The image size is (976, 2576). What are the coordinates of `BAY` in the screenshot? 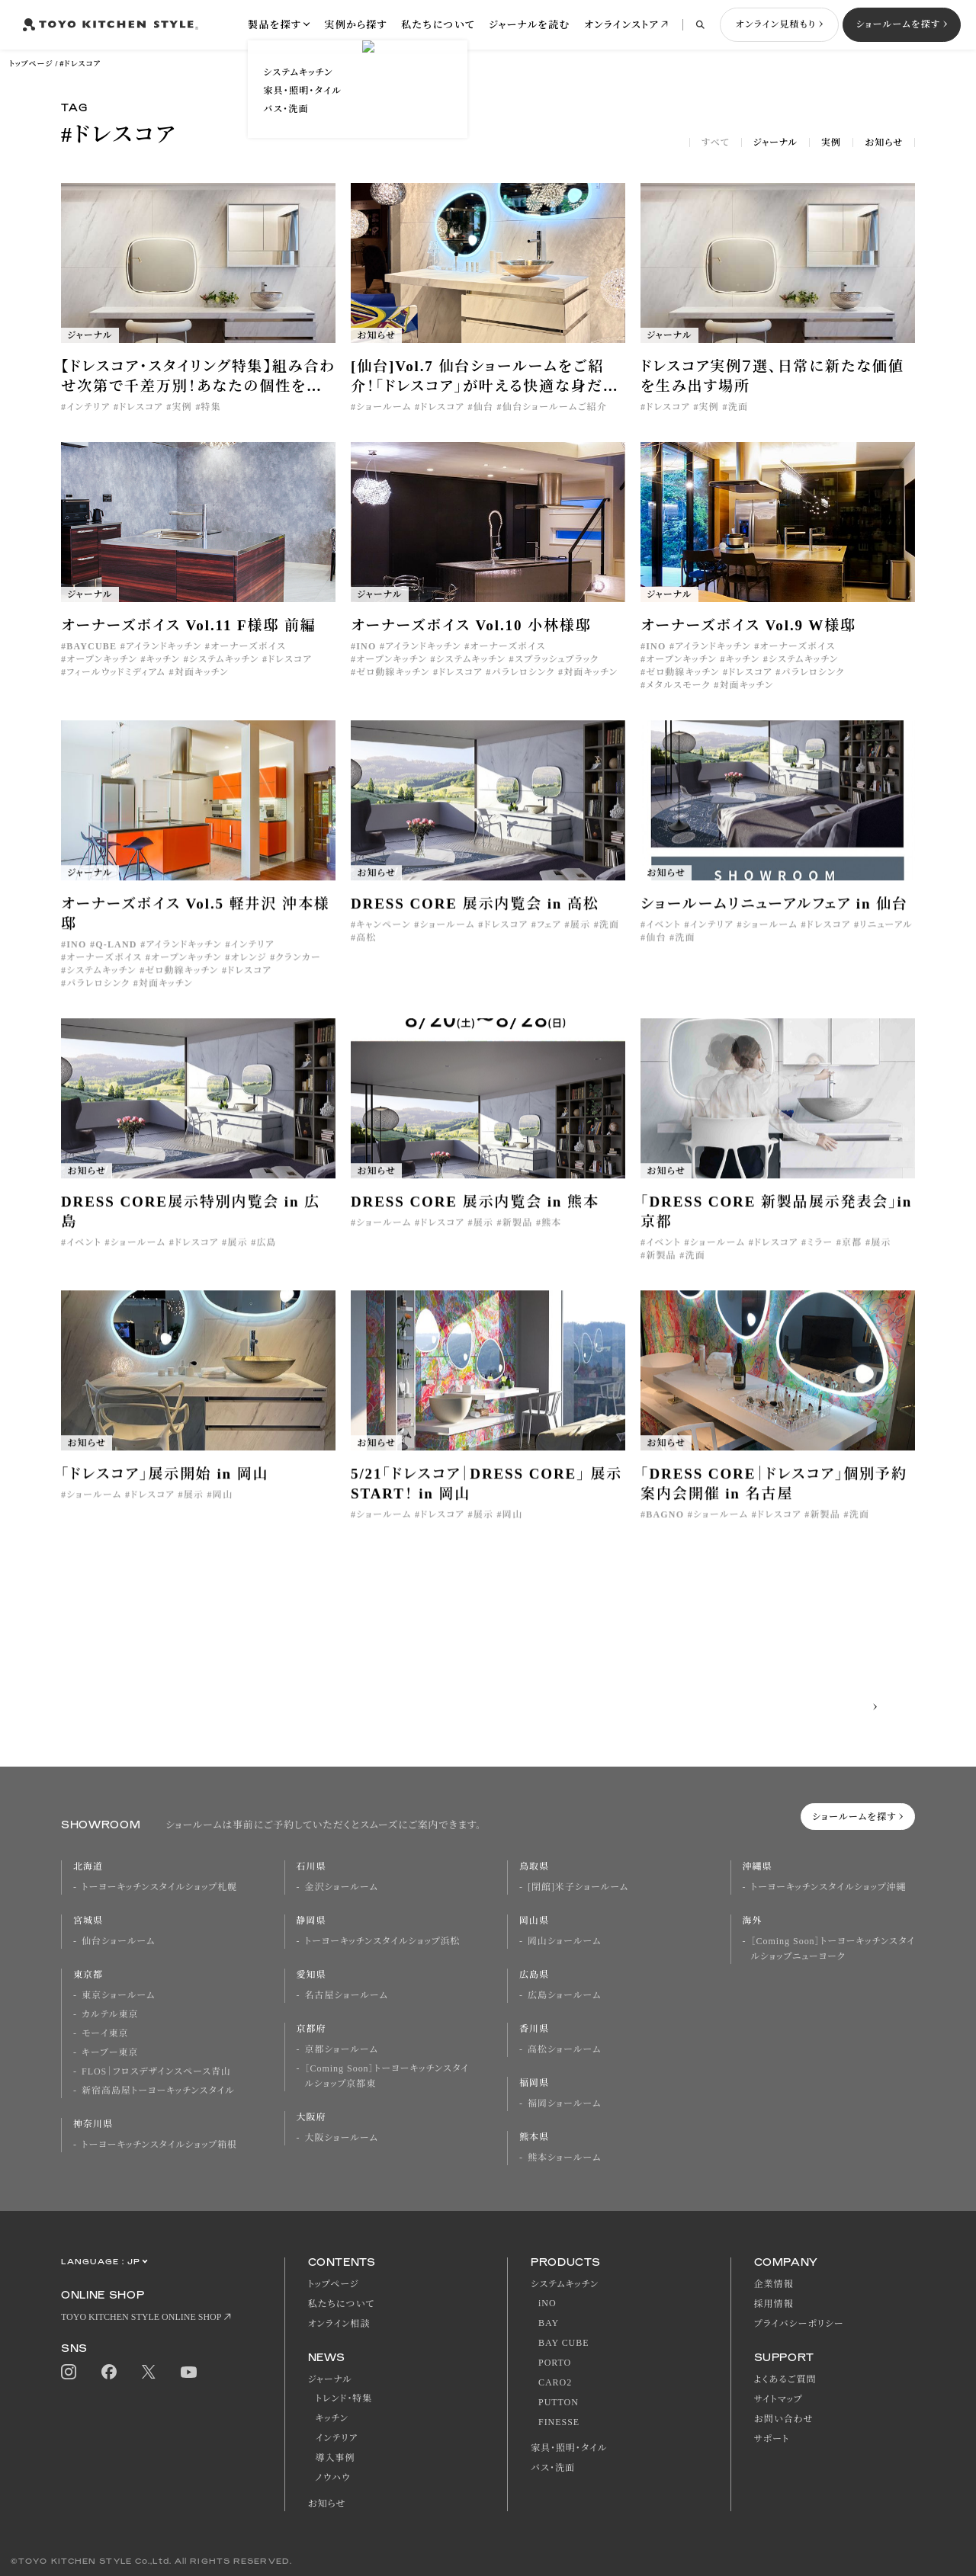 It's located at (548, 2323).